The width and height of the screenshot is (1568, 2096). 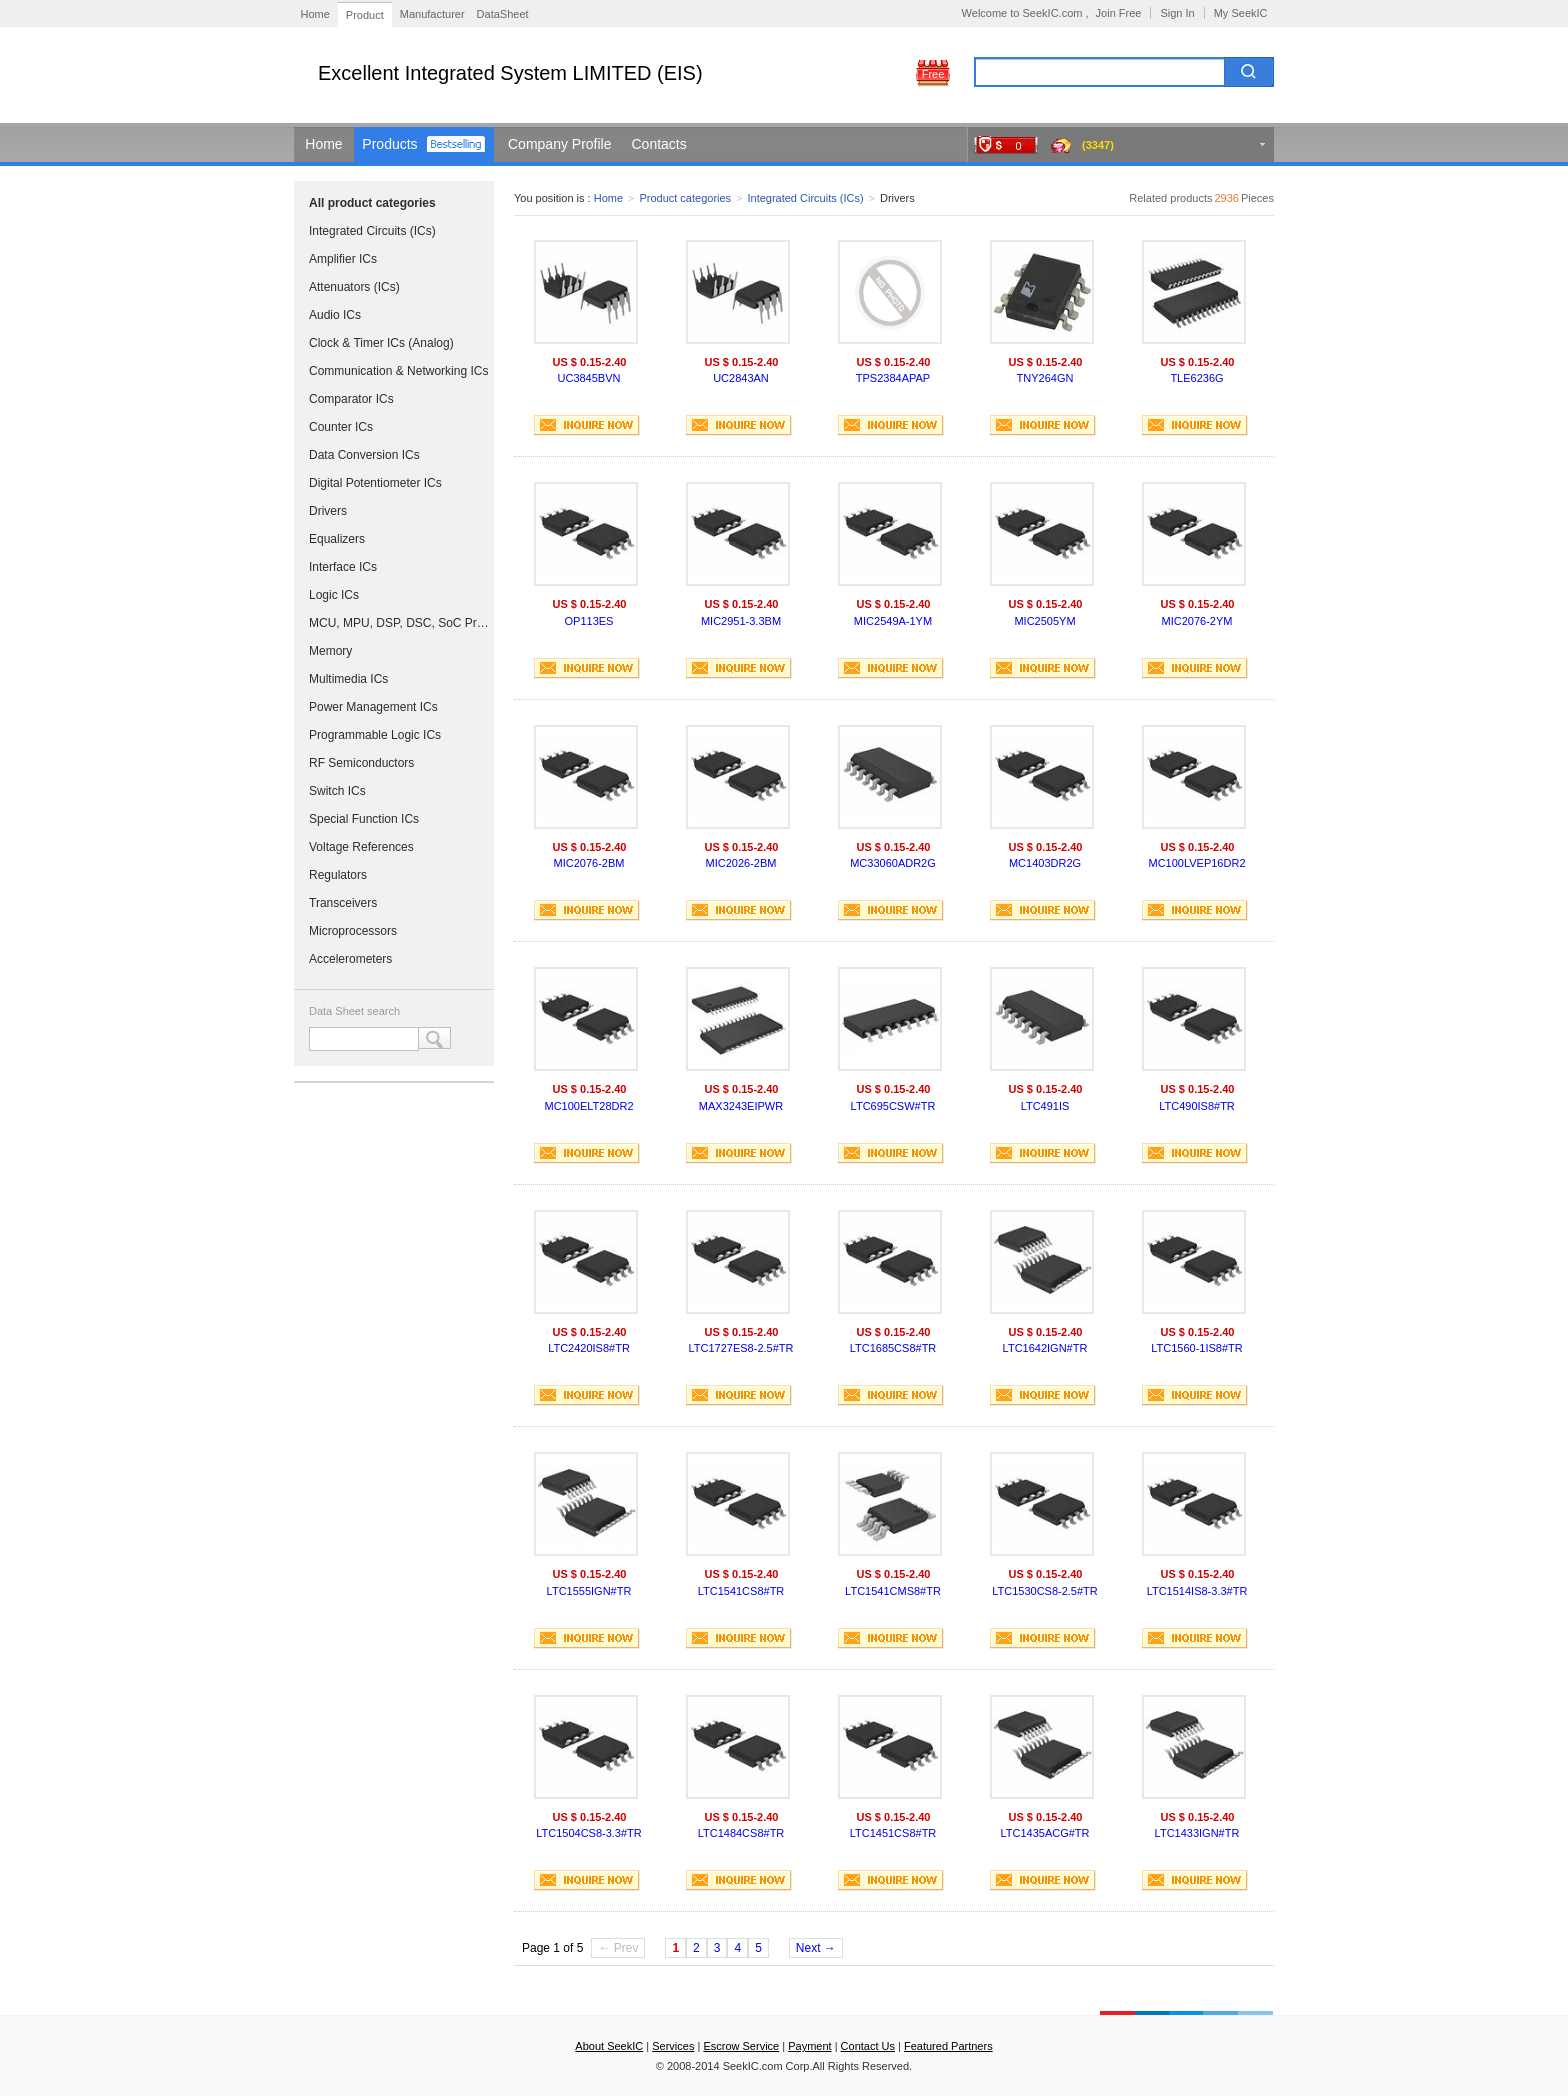 I want to click on LTC695CSW#TR, so click(x=893, y=1106).